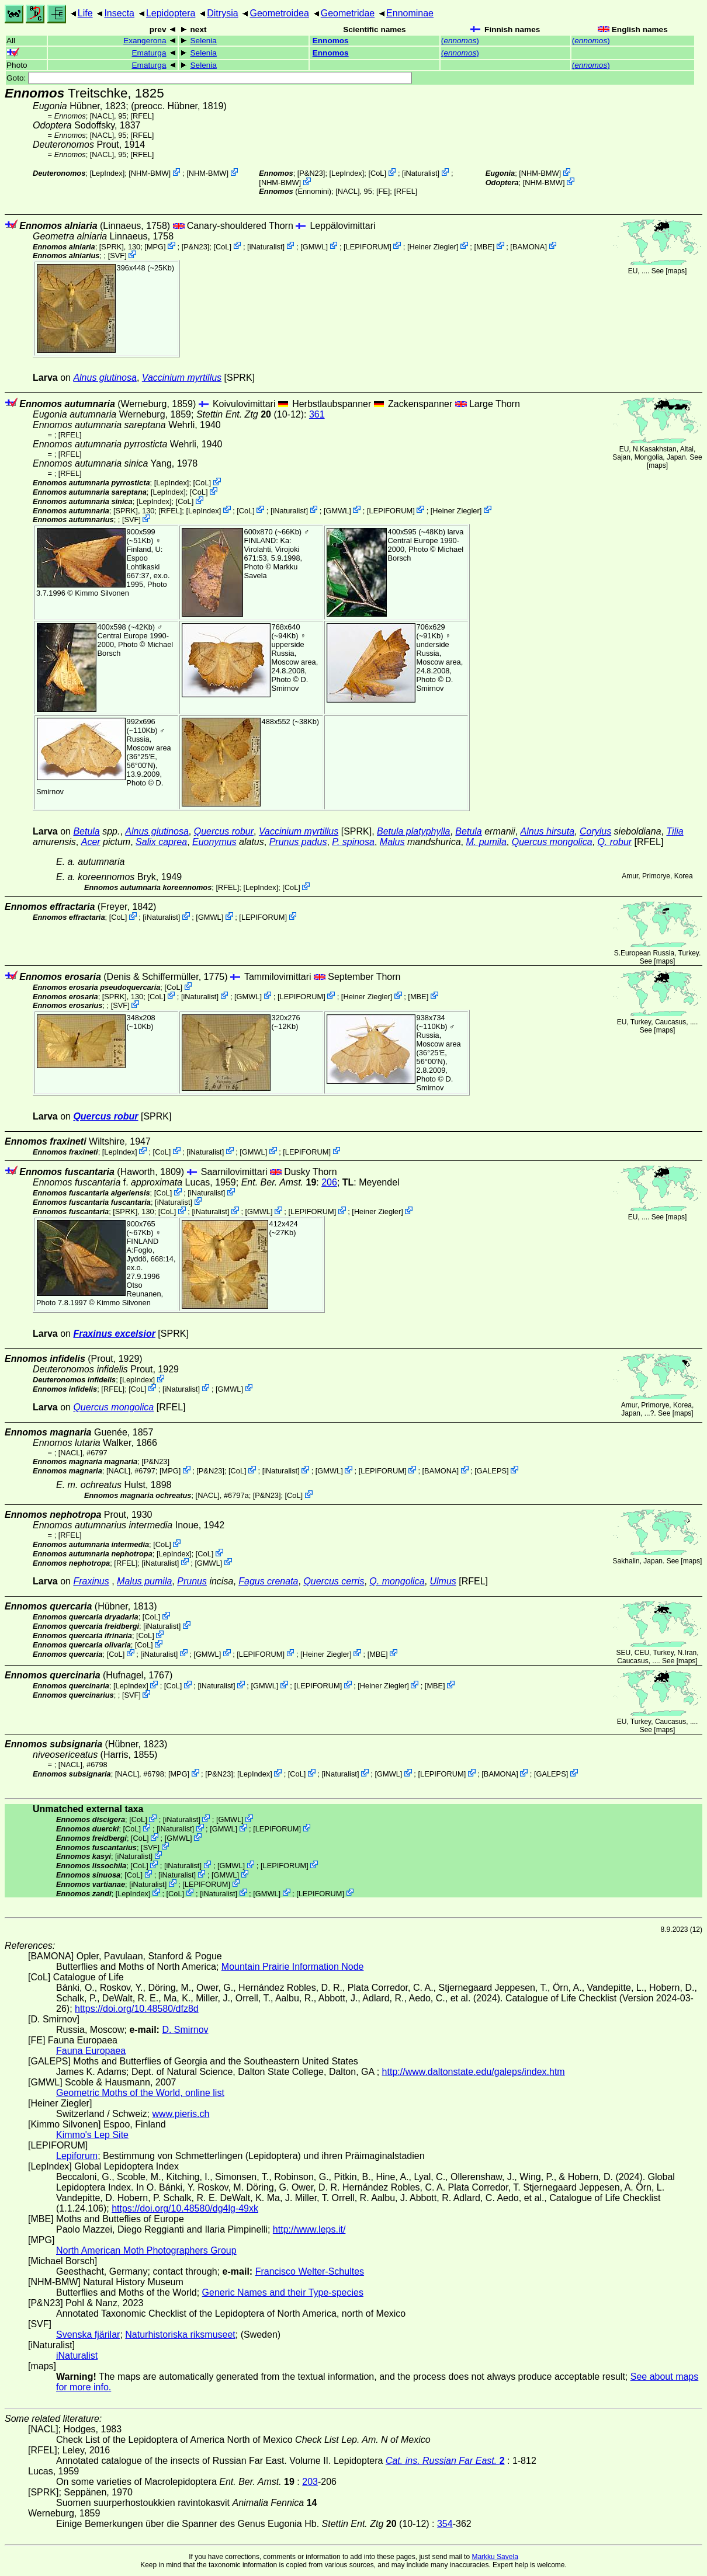  Describe the element at coordinates (548, 831) in the screenshot. I see `Alnus hirsuta` at that location.